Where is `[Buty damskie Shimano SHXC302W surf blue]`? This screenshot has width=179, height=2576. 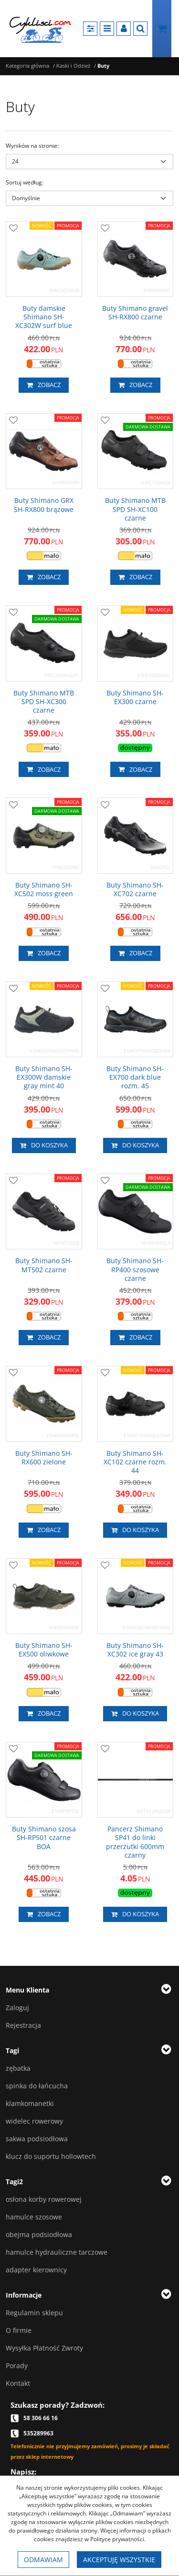
[Buty damskie Shimano SHXC302W surf blue] is located at coordinates (44, 317).